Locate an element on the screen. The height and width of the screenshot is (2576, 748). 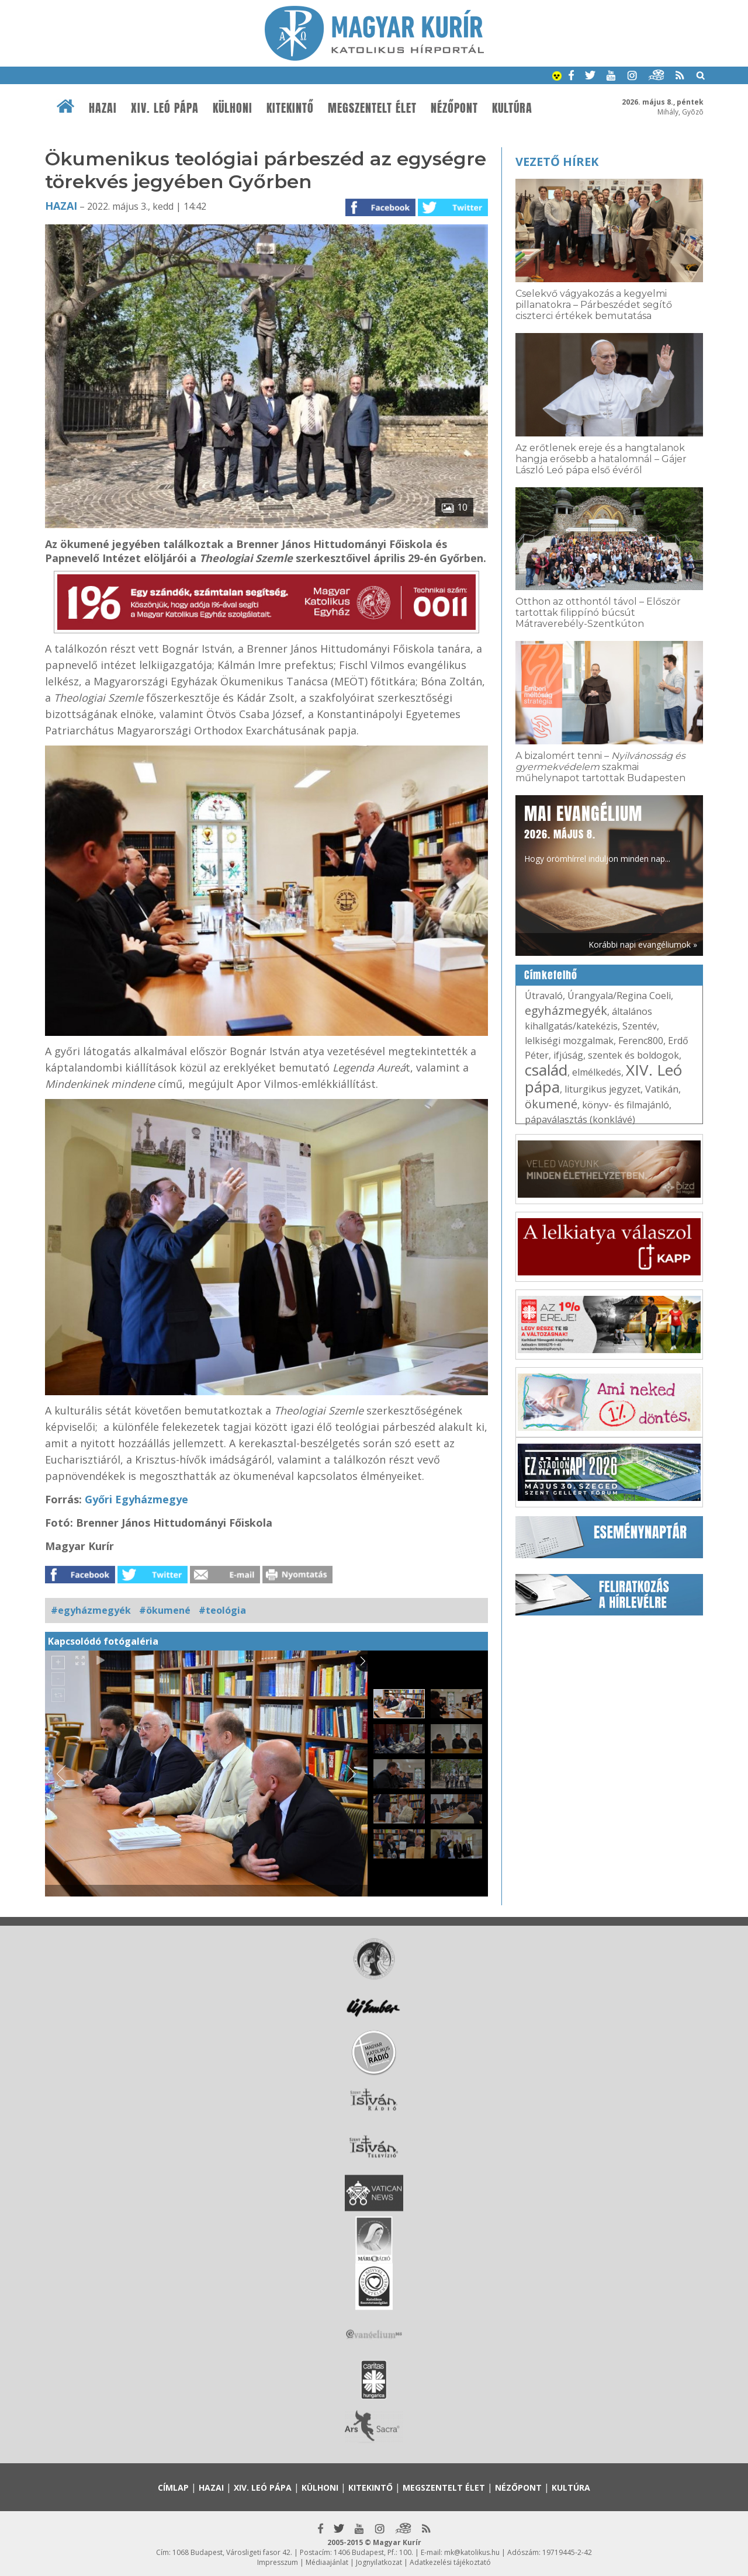
Úrangyala/Regina Coeli is located at coordinates (619, 995).